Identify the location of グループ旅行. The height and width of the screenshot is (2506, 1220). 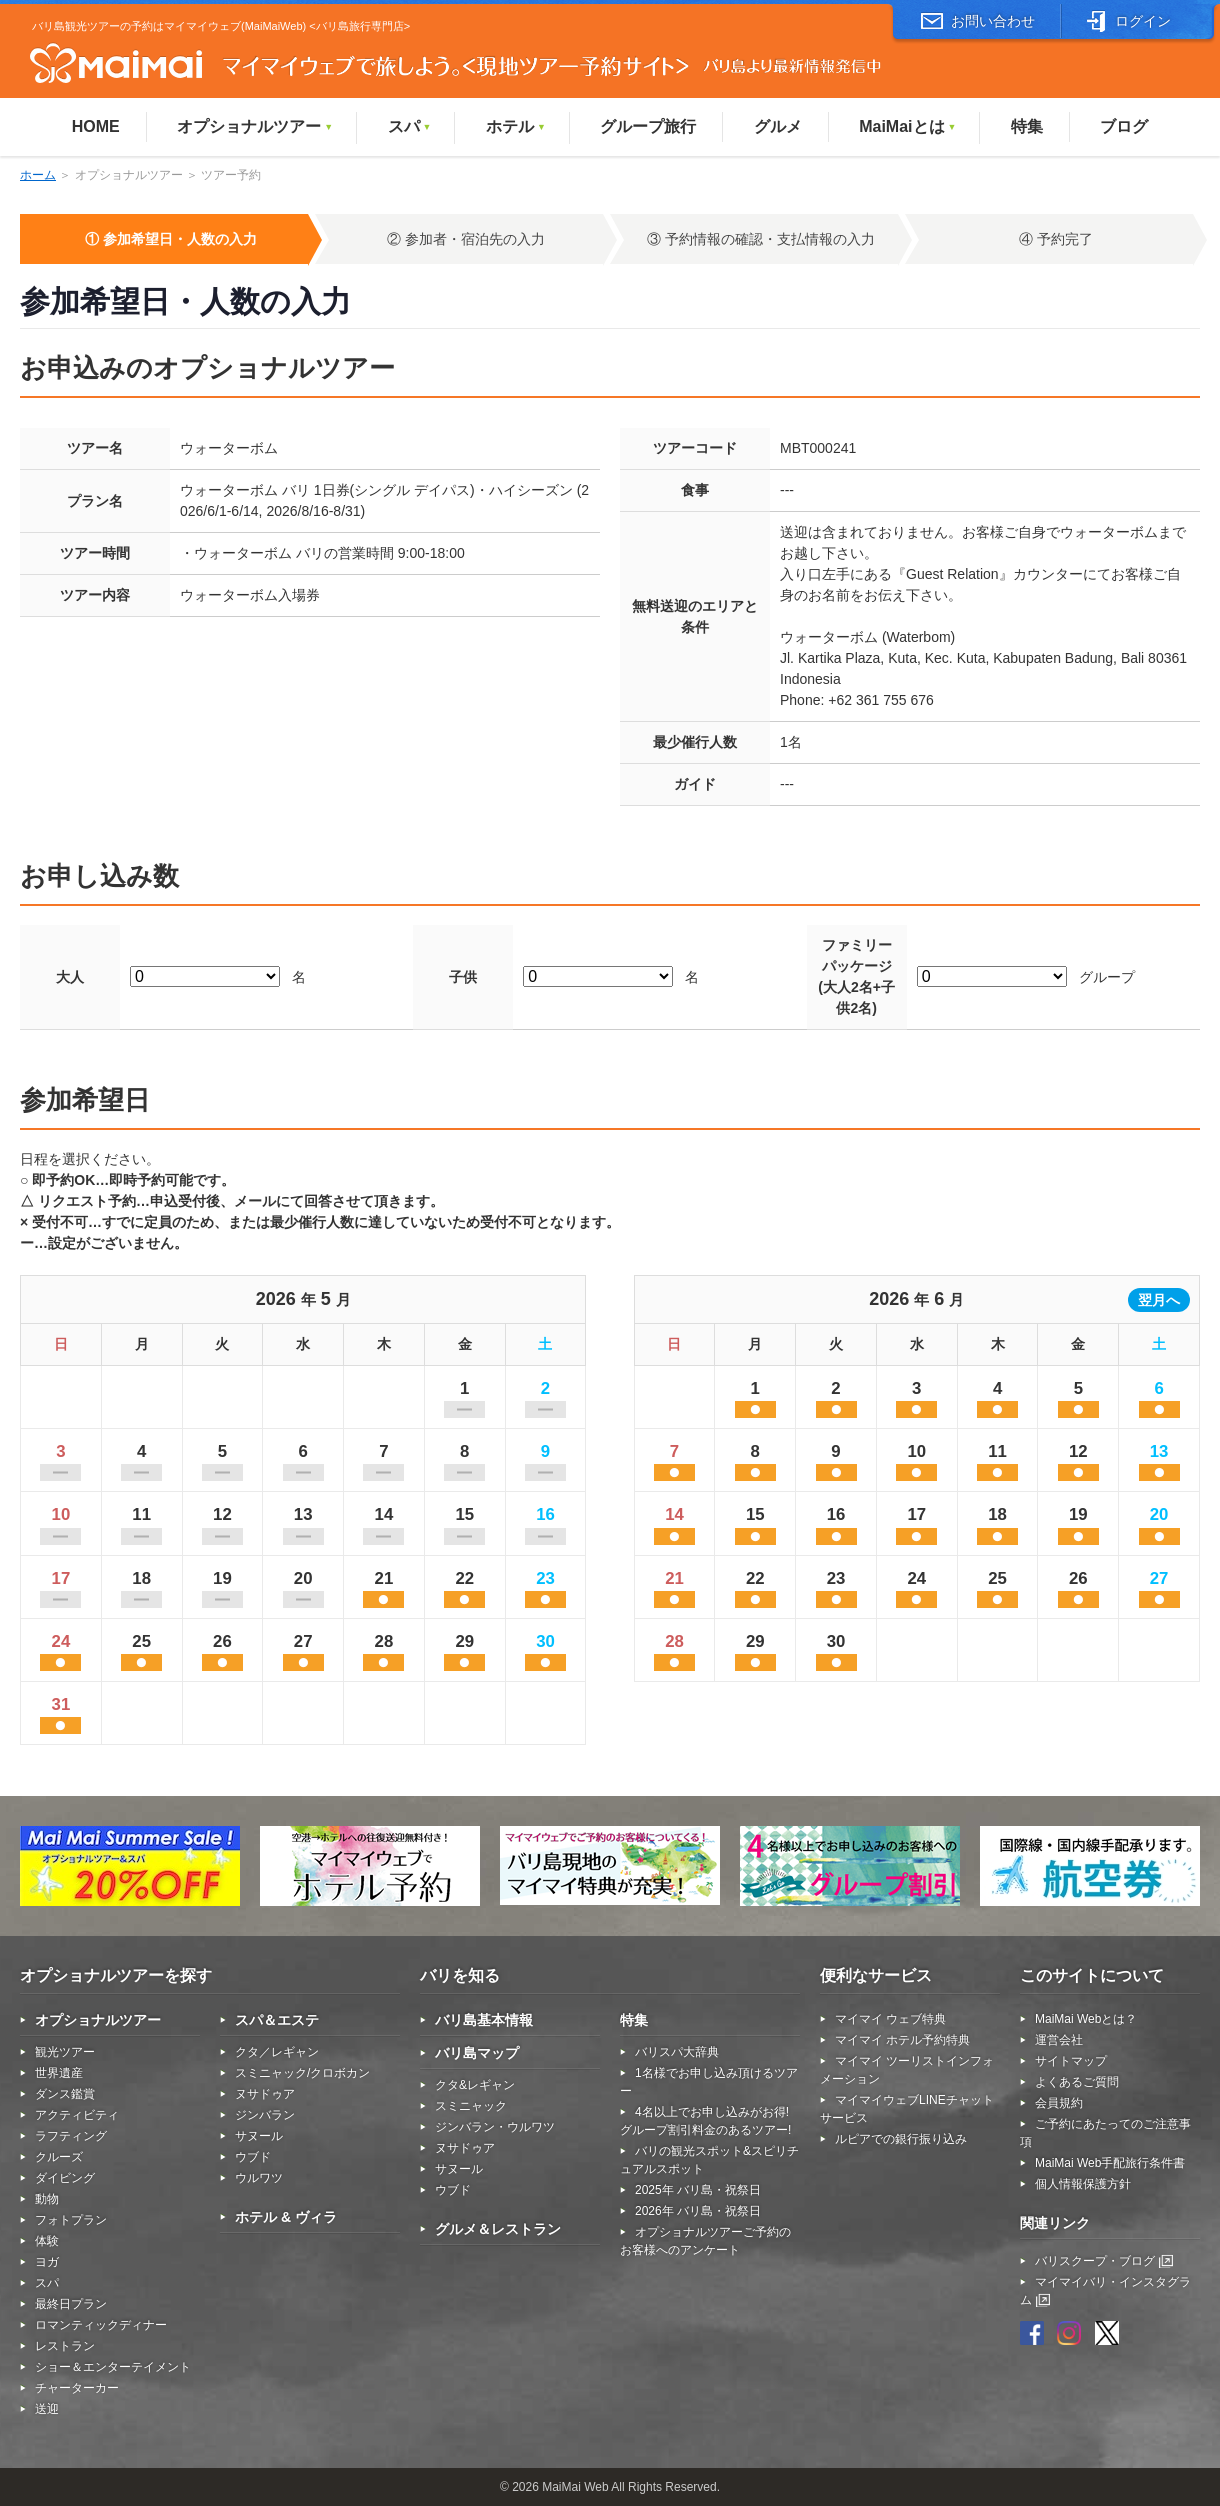
(648, 126).